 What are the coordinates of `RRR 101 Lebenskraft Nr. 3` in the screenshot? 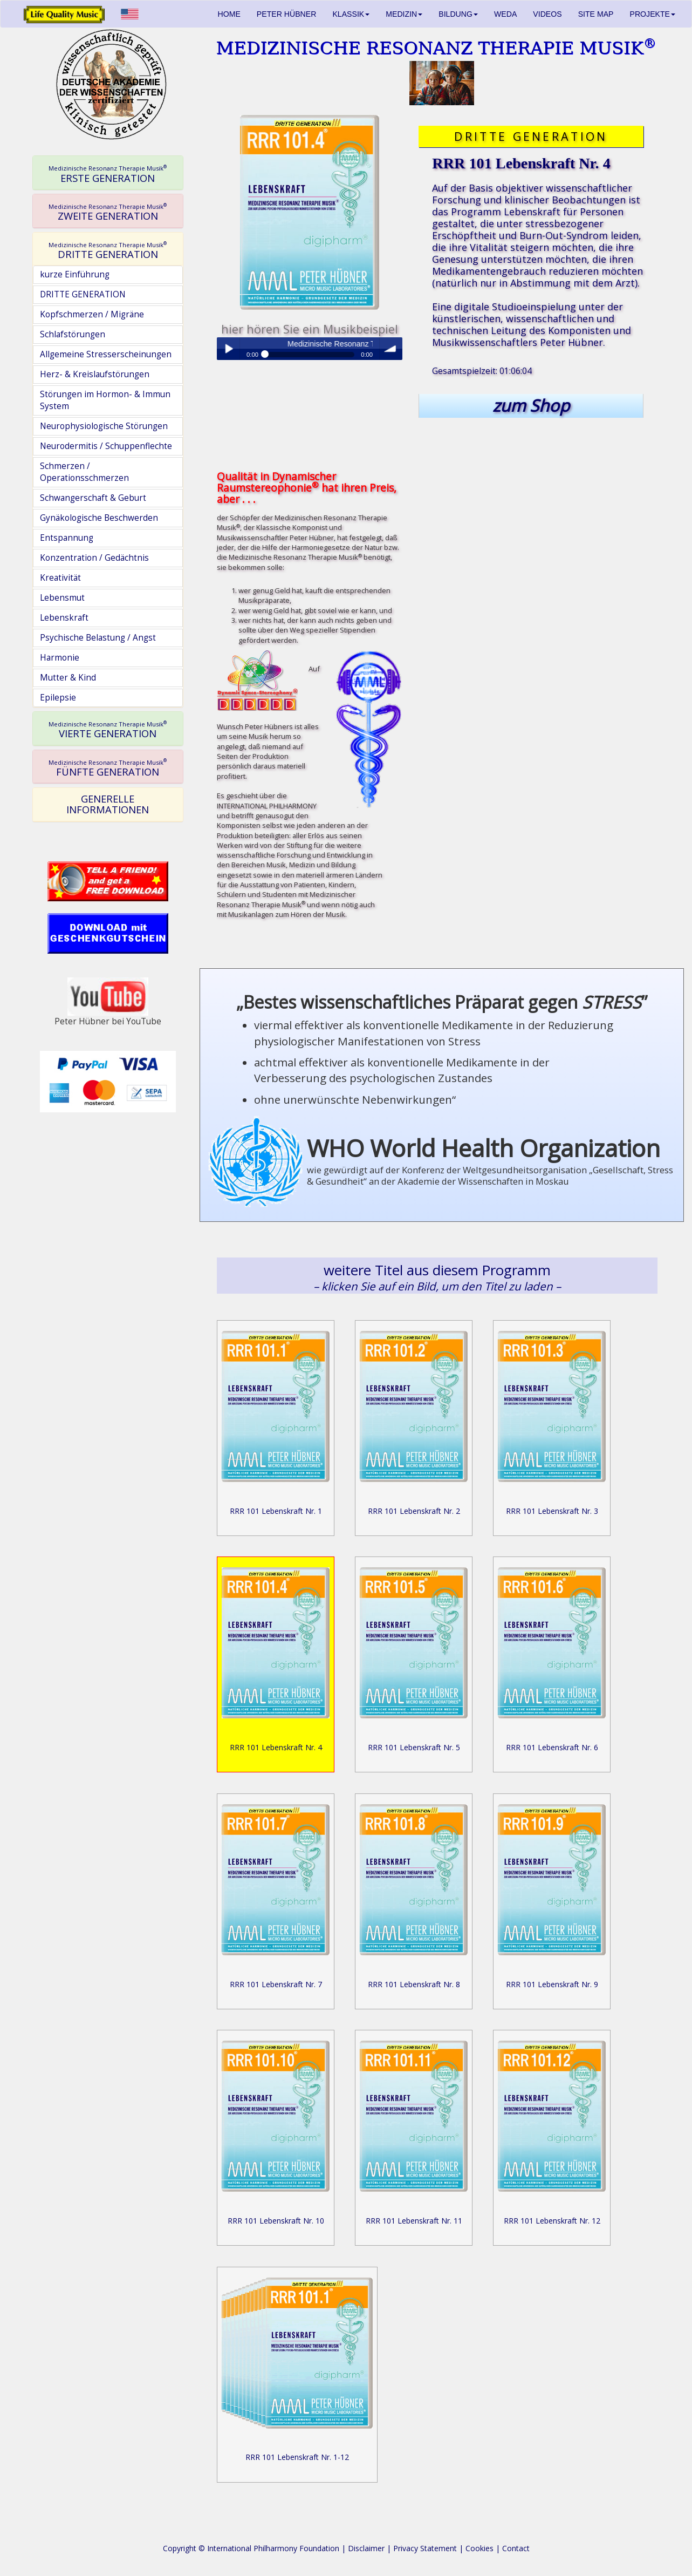 It's located at (552, 1511).